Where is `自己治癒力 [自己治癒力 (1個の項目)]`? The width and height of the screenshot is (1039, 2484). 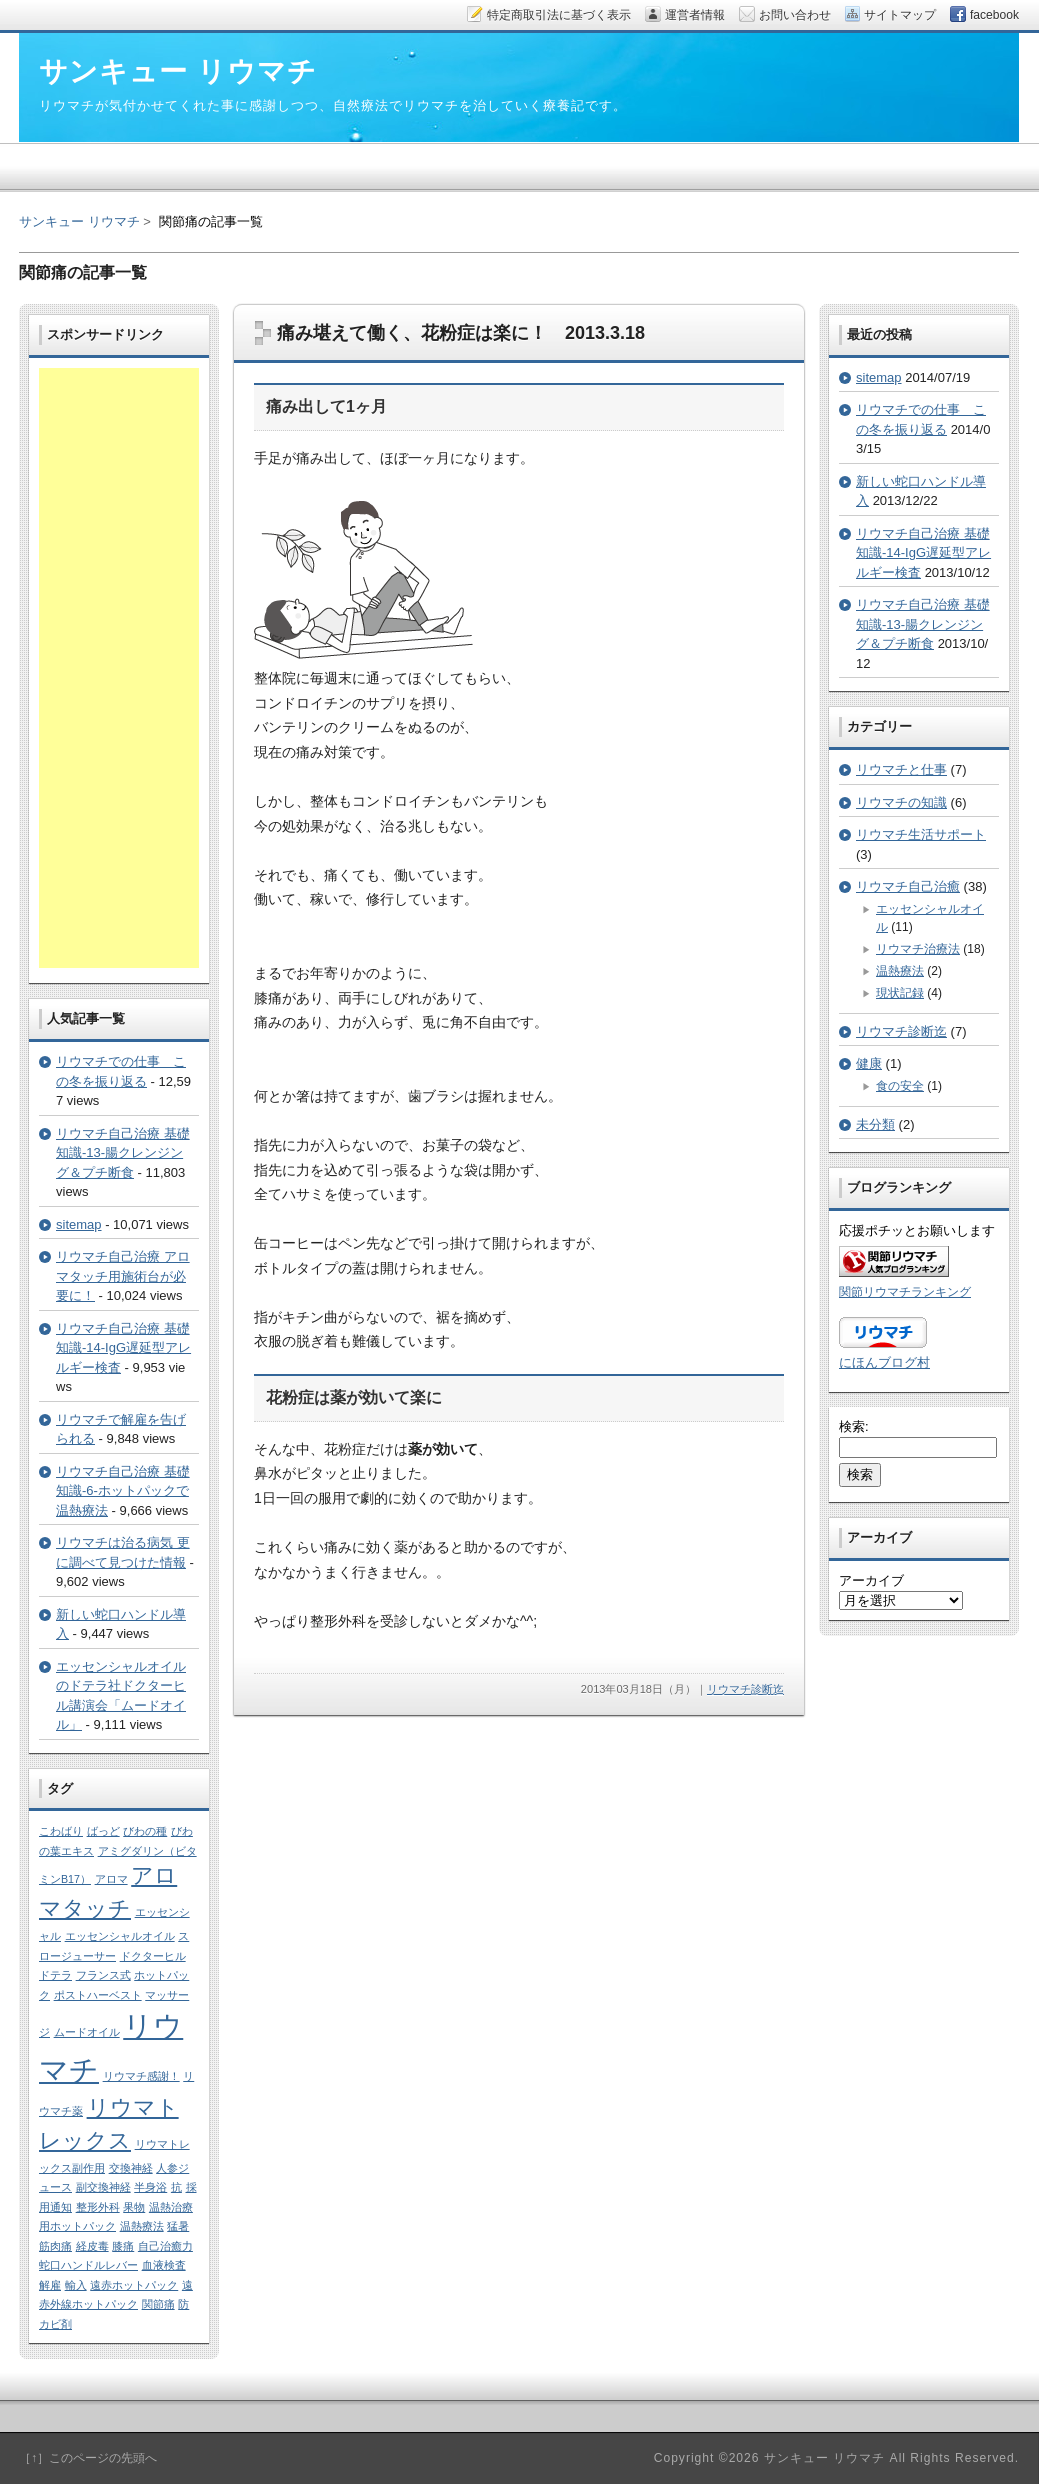 自己治癒力 [自己治癒力 (1個の項目)] is located at coordinates (165, 2246).